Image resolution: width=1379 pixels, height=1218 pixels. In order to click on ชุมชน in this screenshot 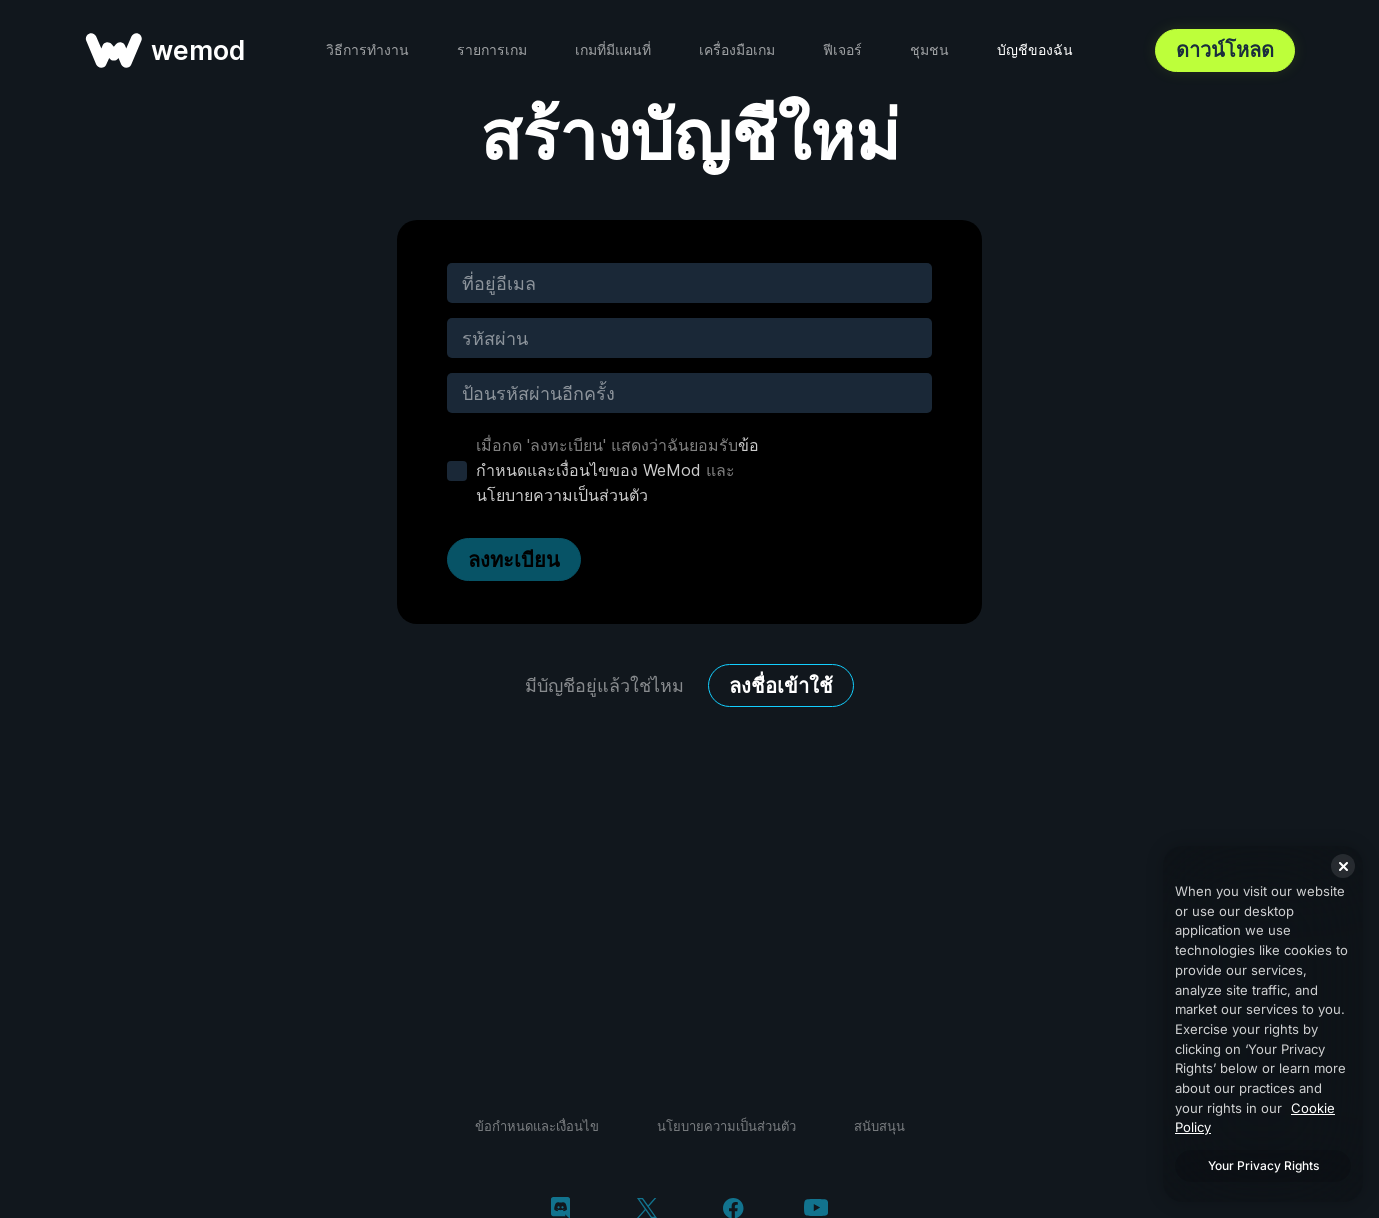, I will do `click(929, 49)`.